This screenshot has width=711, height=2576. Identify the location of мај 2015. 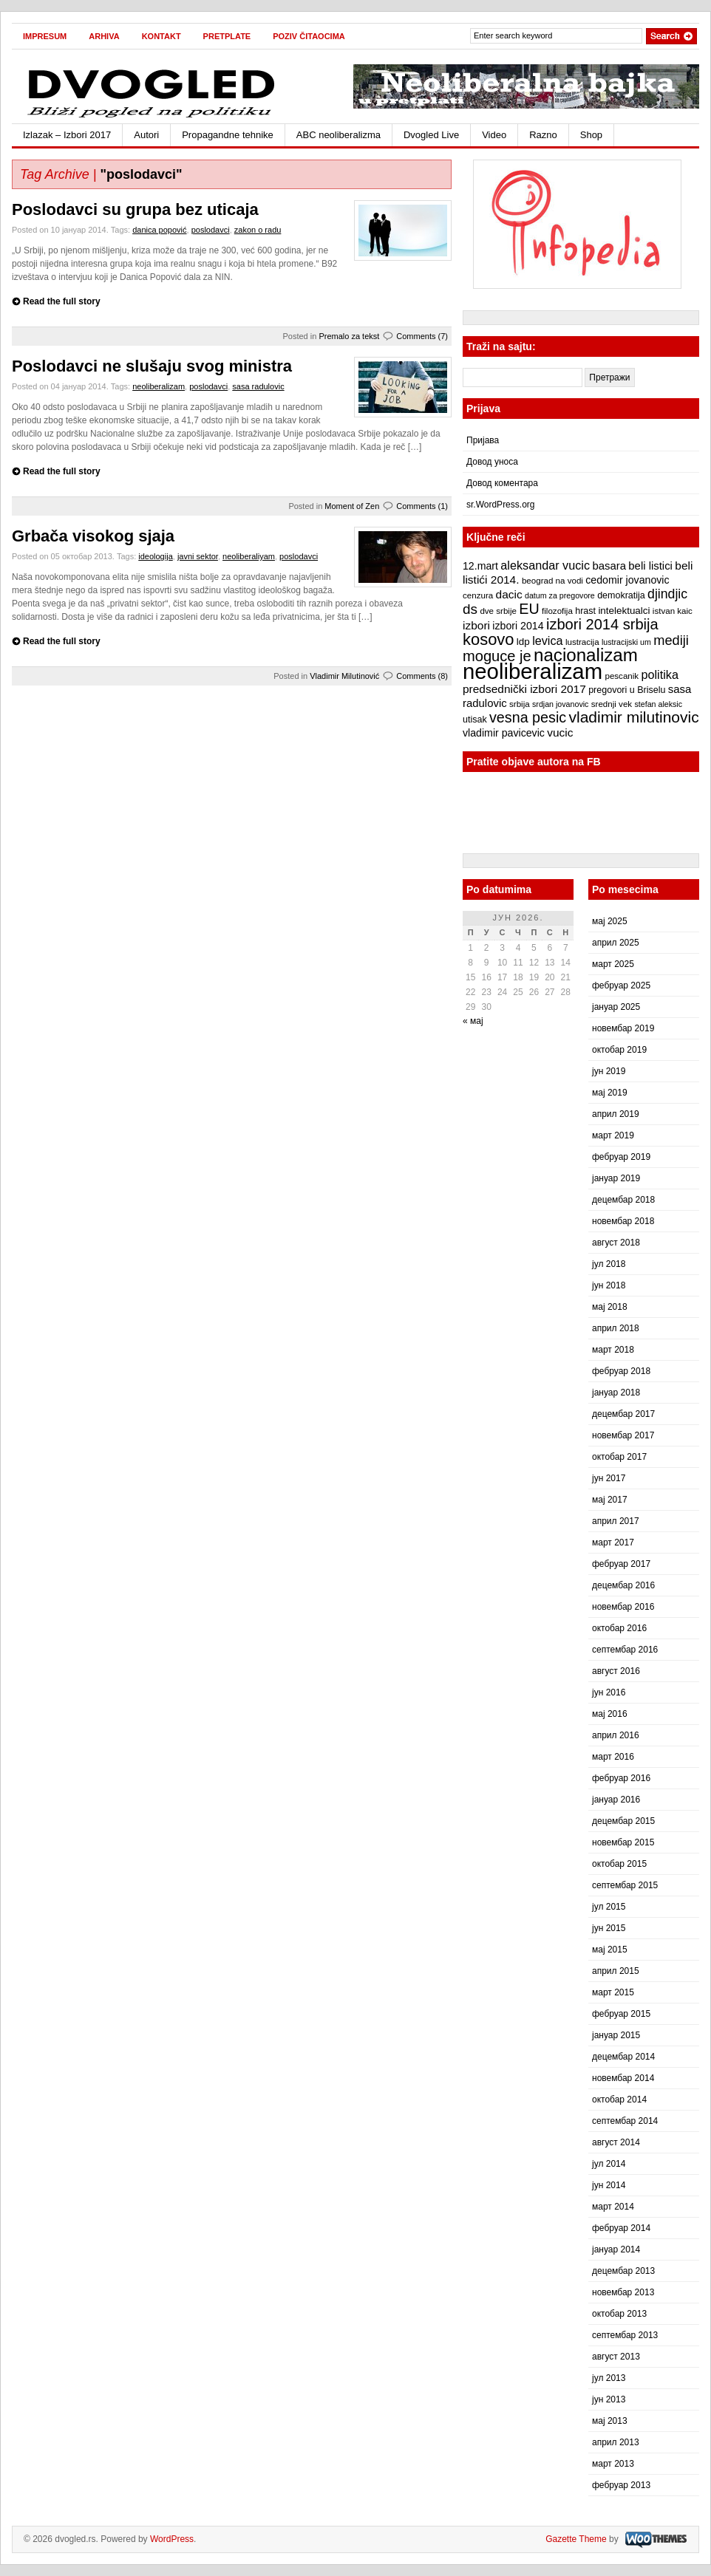
(609, 1949).